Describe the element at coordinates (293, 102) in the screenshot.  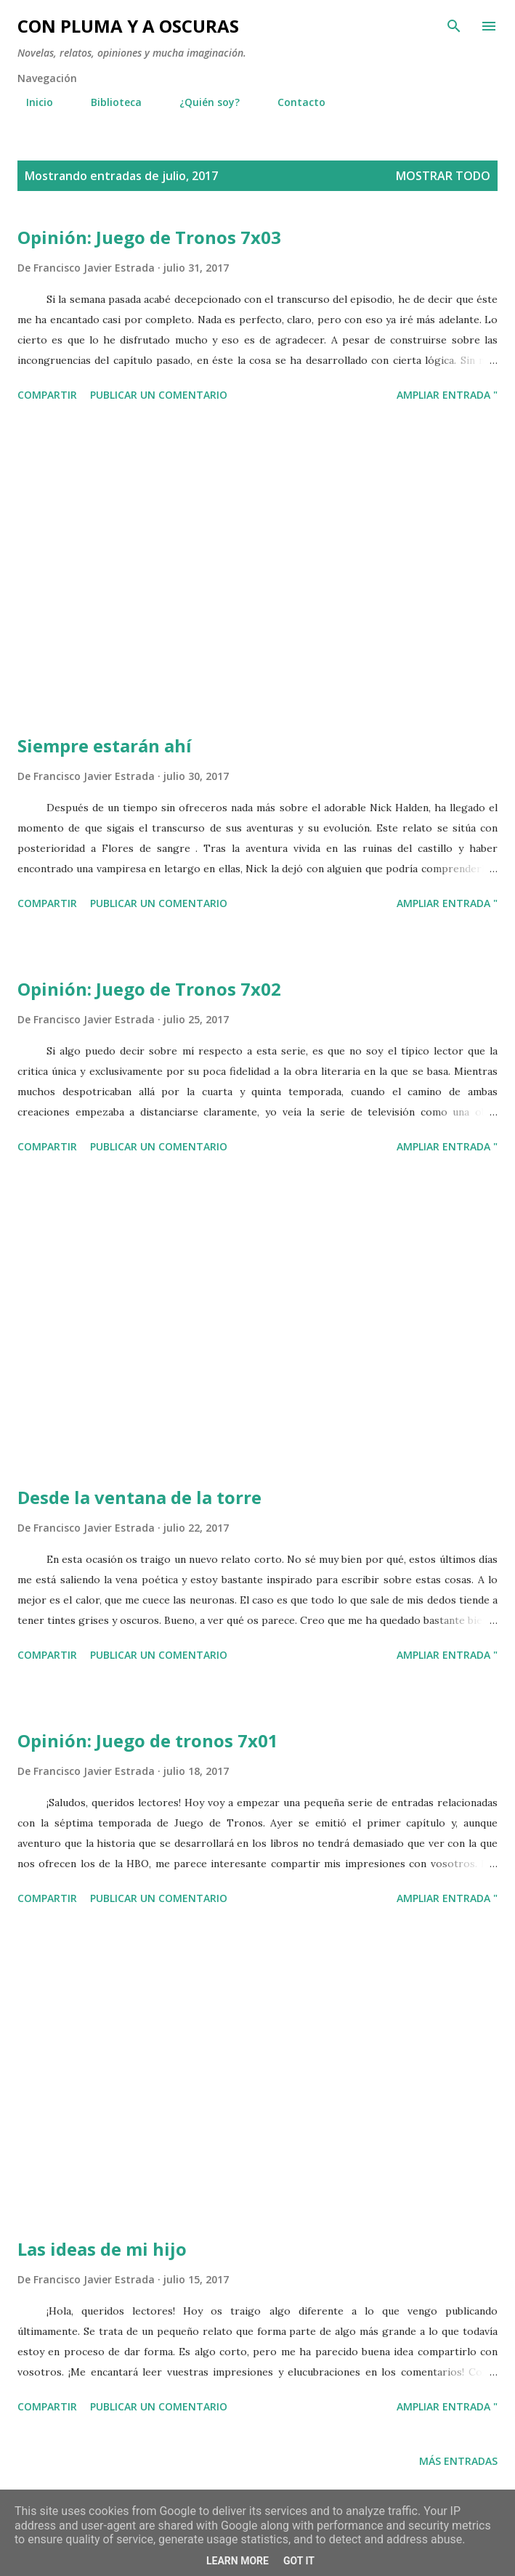
I see `Contacto` at that location.